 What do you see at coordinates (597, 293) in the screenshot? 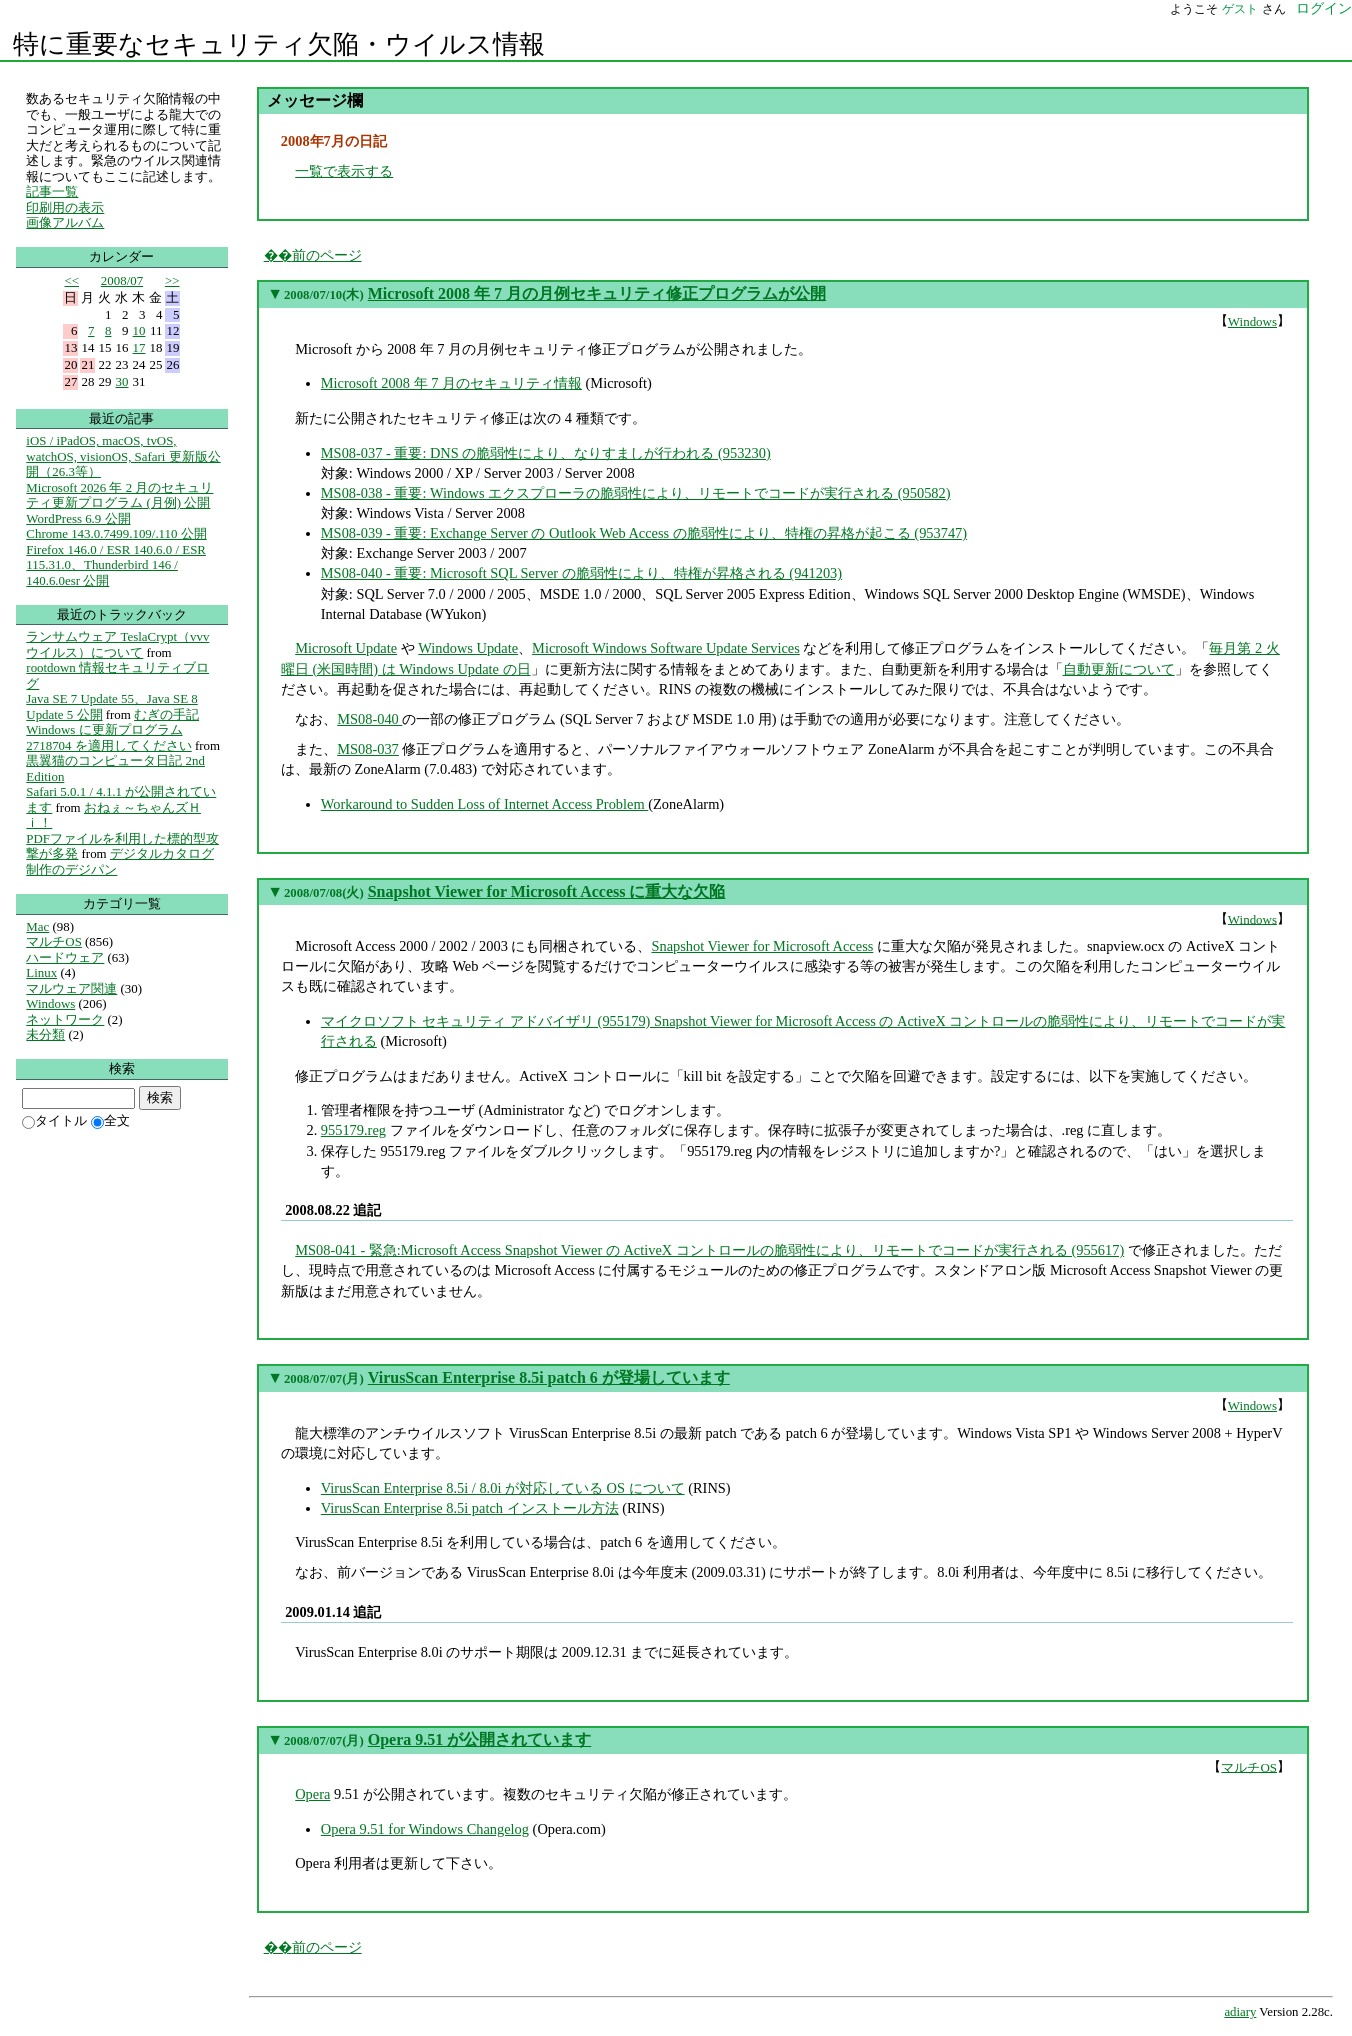
I see `Microsoft 2008 年 7 月の月例セキュリティ修正プログラムが公開` at bounding box center [597, 293].